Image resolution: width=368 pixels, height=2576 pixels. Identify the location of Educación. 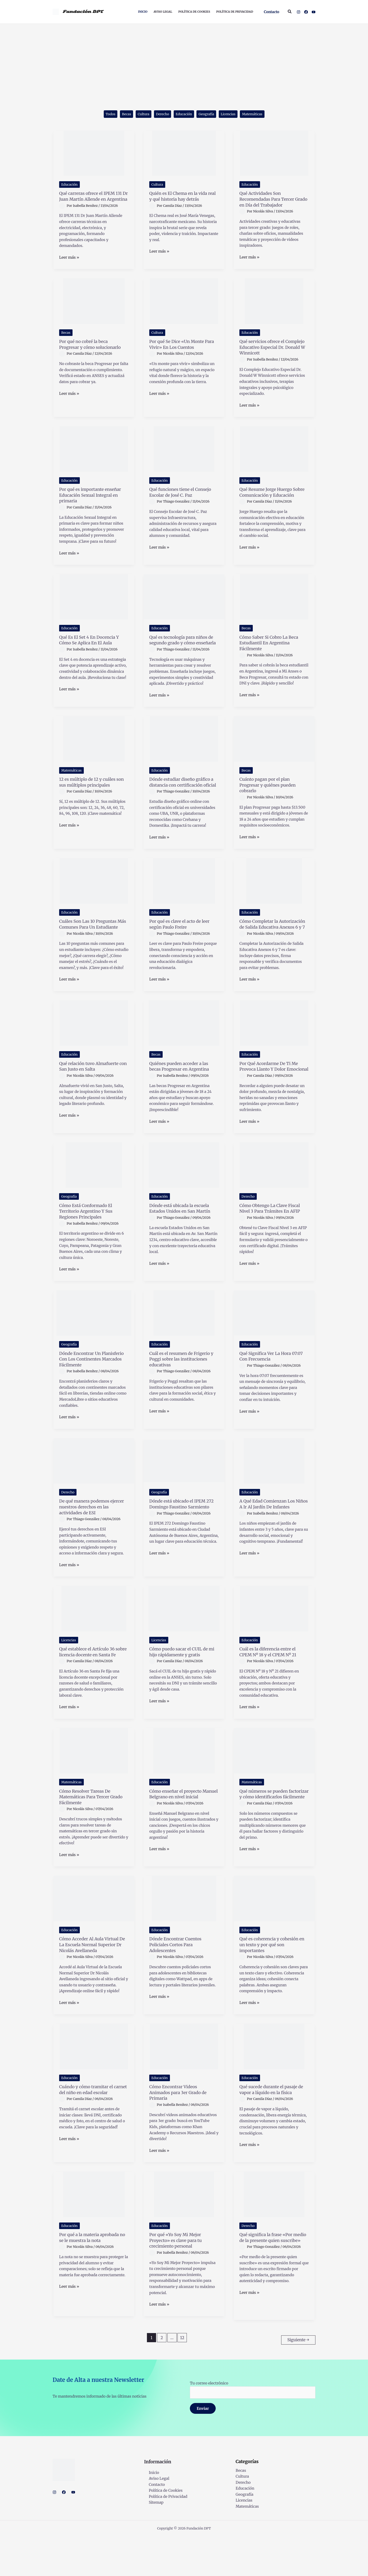
(183, 114).